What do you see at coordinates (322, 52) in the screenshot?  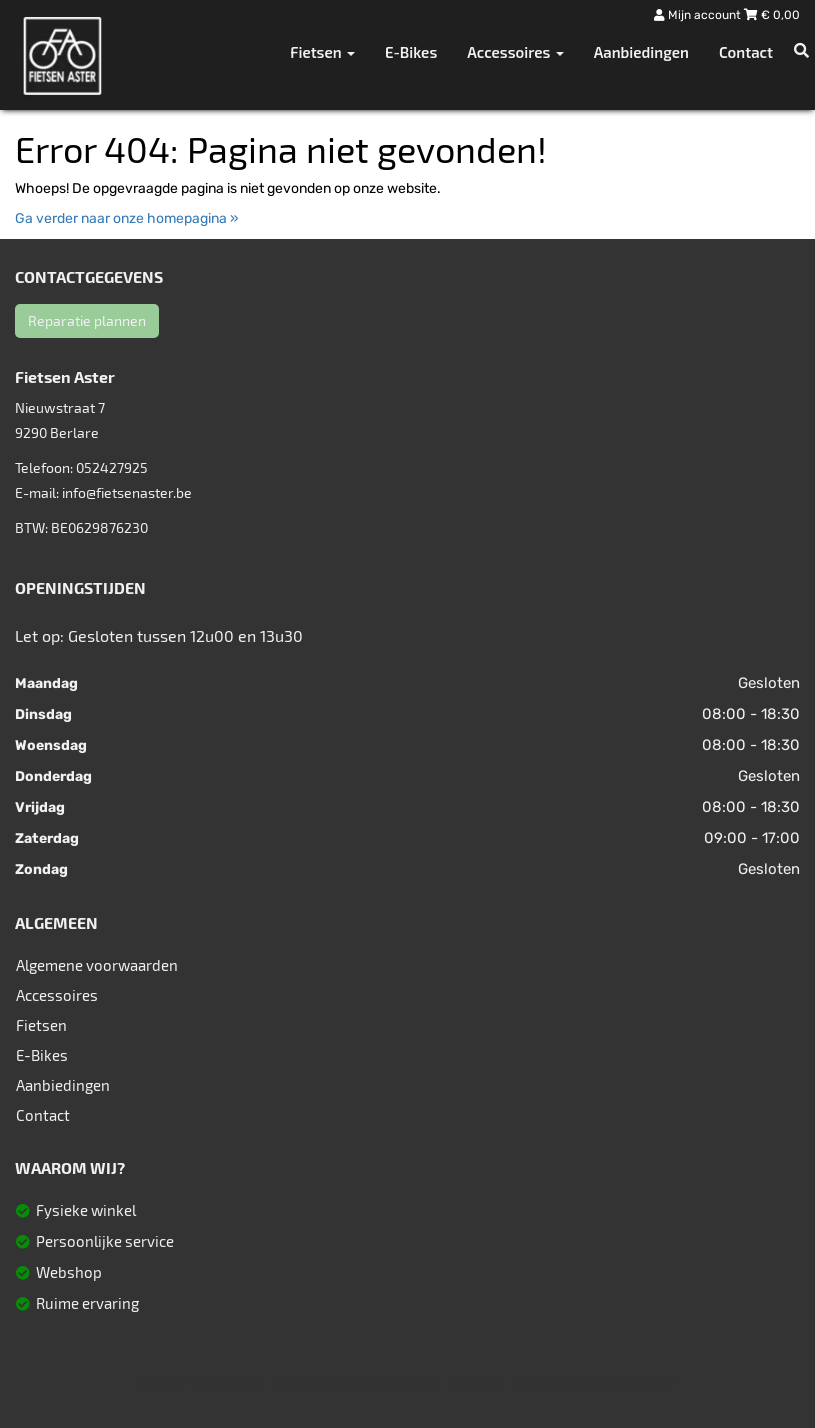 I see `Fietsen [button]` at bounding box center [322, 52].